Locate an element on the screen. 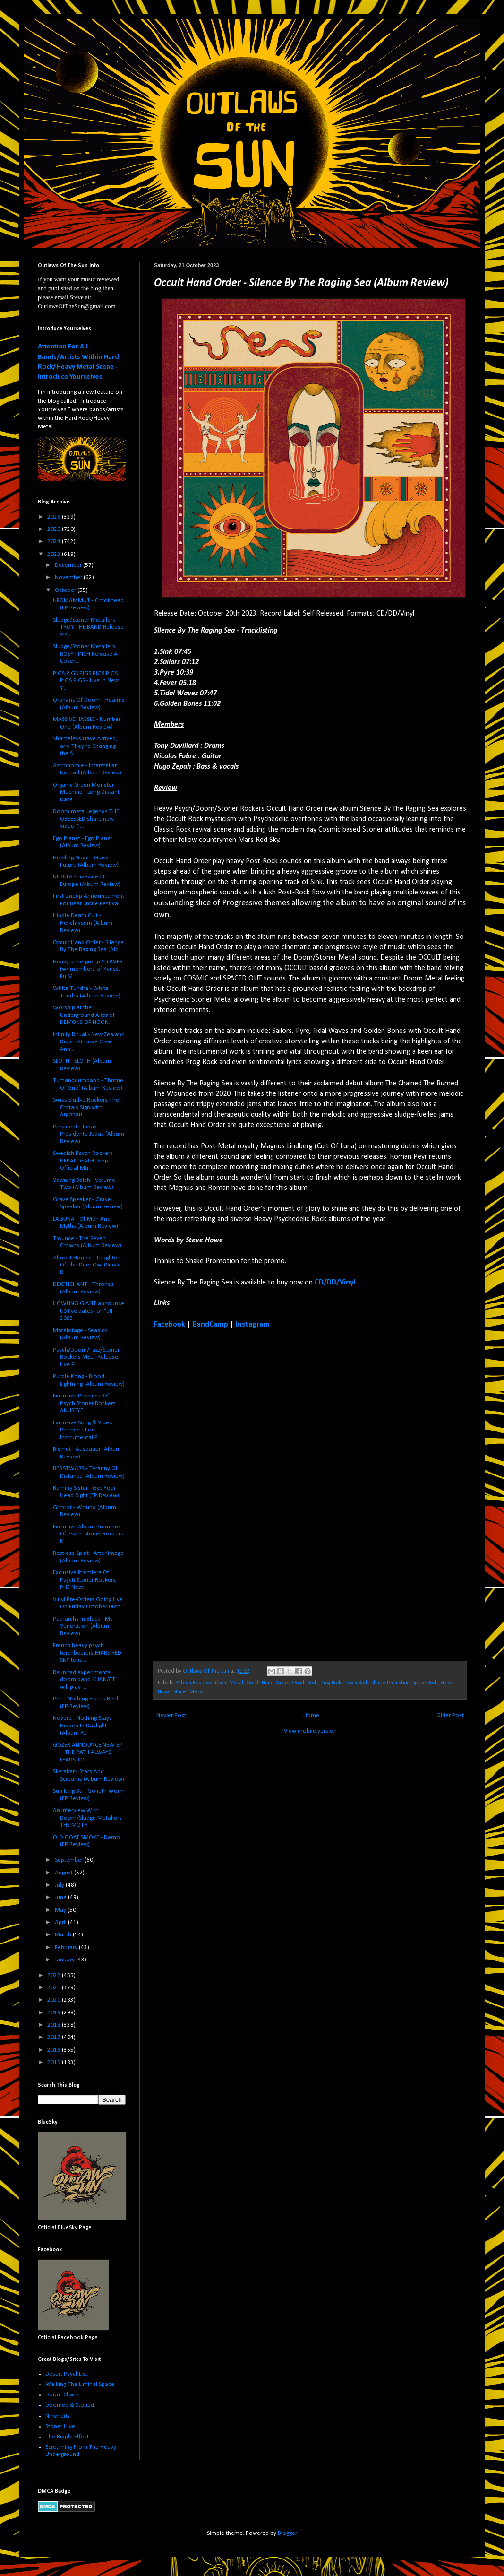  2023 is located at coordinates (54, 554).